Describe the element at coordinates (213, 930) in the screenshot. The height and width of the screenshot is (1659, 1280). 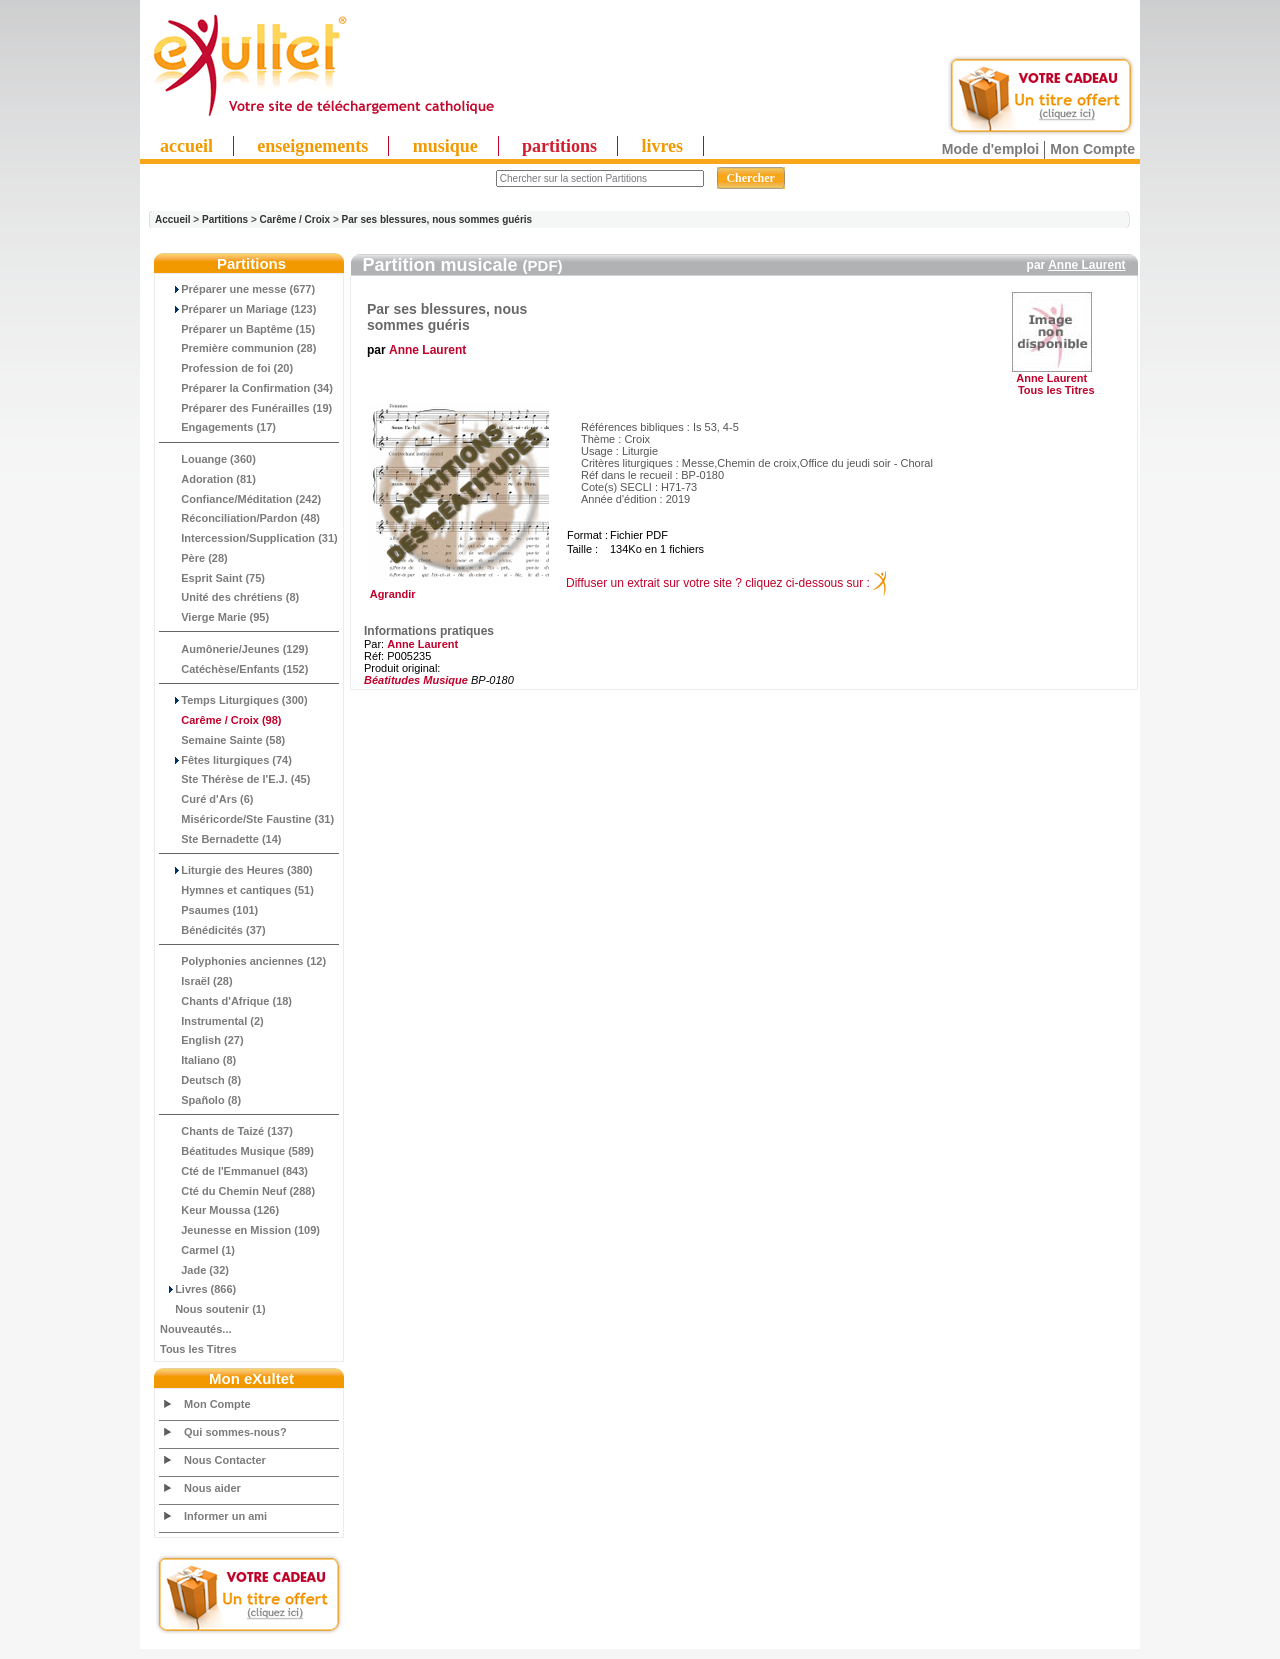
I see `Bénédicités (37)` at that location.